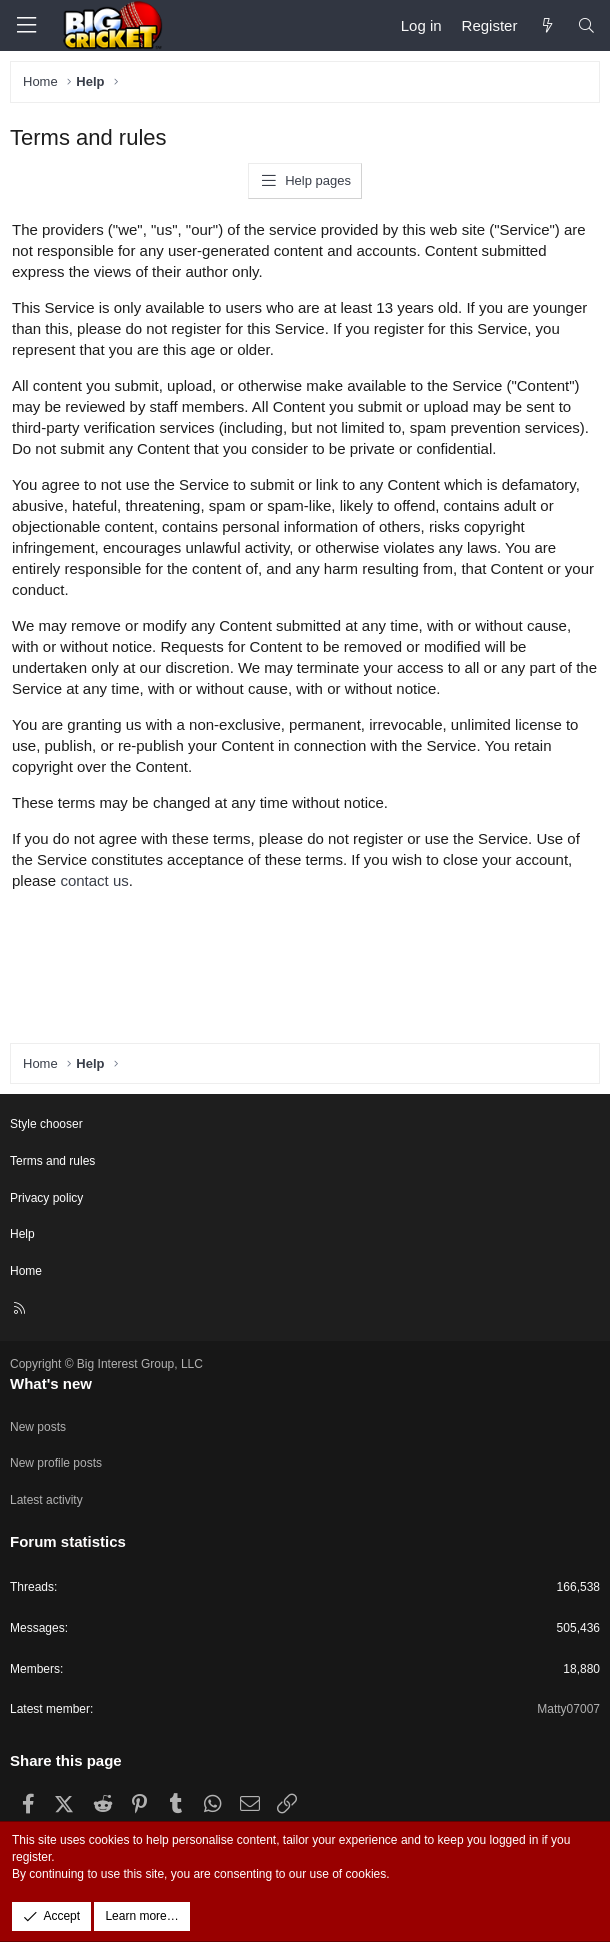 The image size is (610, 1942). Describe the element at coordinates (26, 25) in the screenshot. I see `[Menu]` at that location.